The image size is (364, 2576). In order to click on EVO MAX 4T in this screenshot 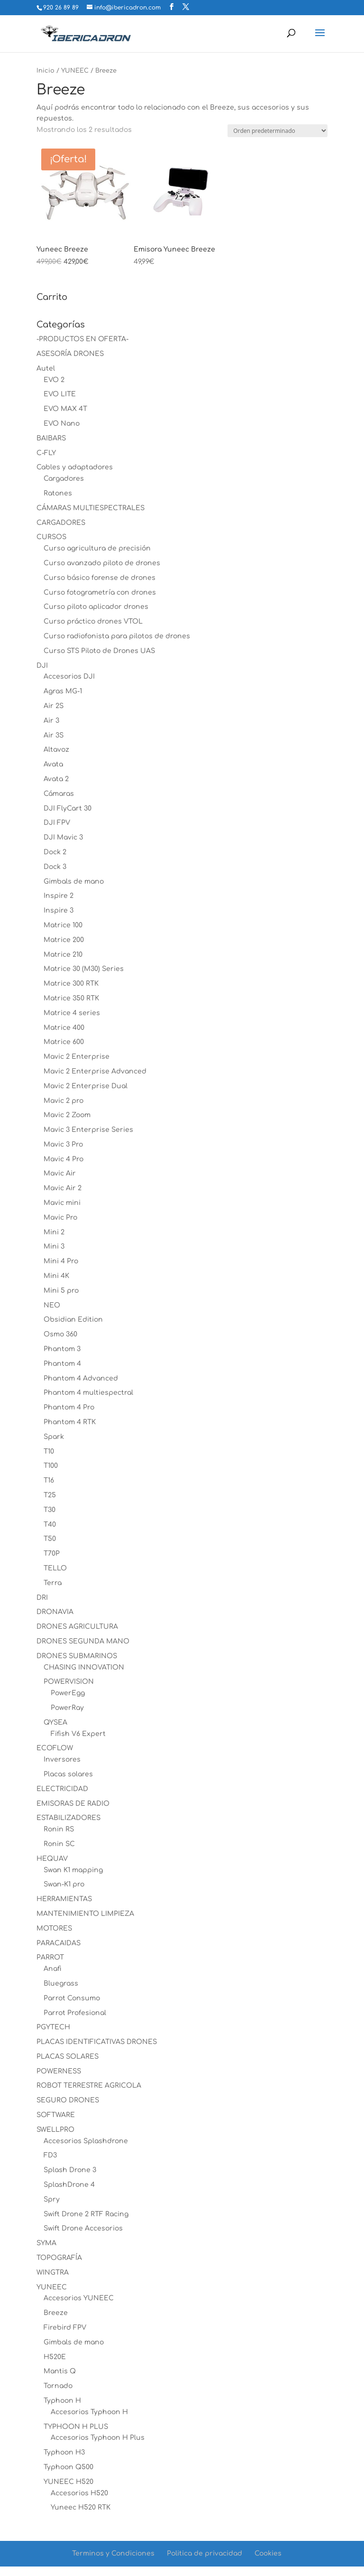, I will do `click(65, 408)`.